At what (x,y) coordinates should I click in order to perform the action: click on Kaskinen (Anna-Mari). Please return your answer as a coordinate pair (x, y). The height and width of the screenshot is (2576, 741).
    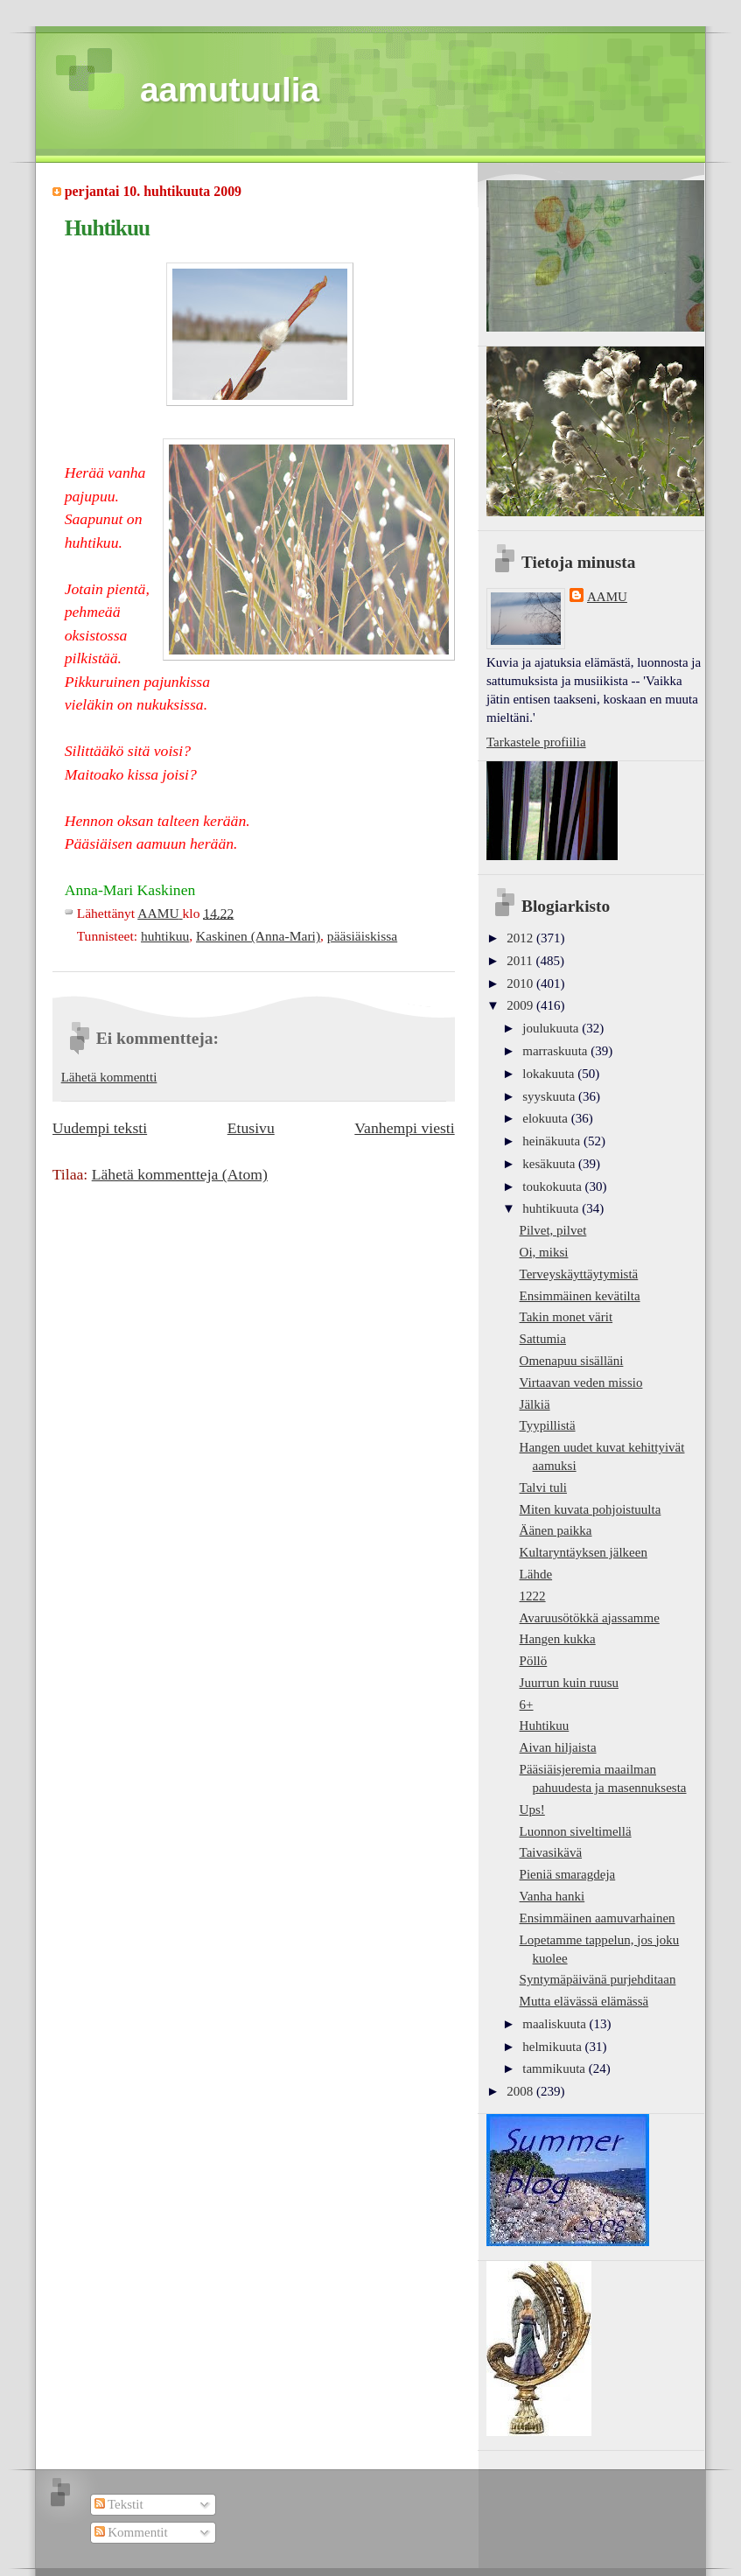
    Looking at the image, I should click on (258, 935).